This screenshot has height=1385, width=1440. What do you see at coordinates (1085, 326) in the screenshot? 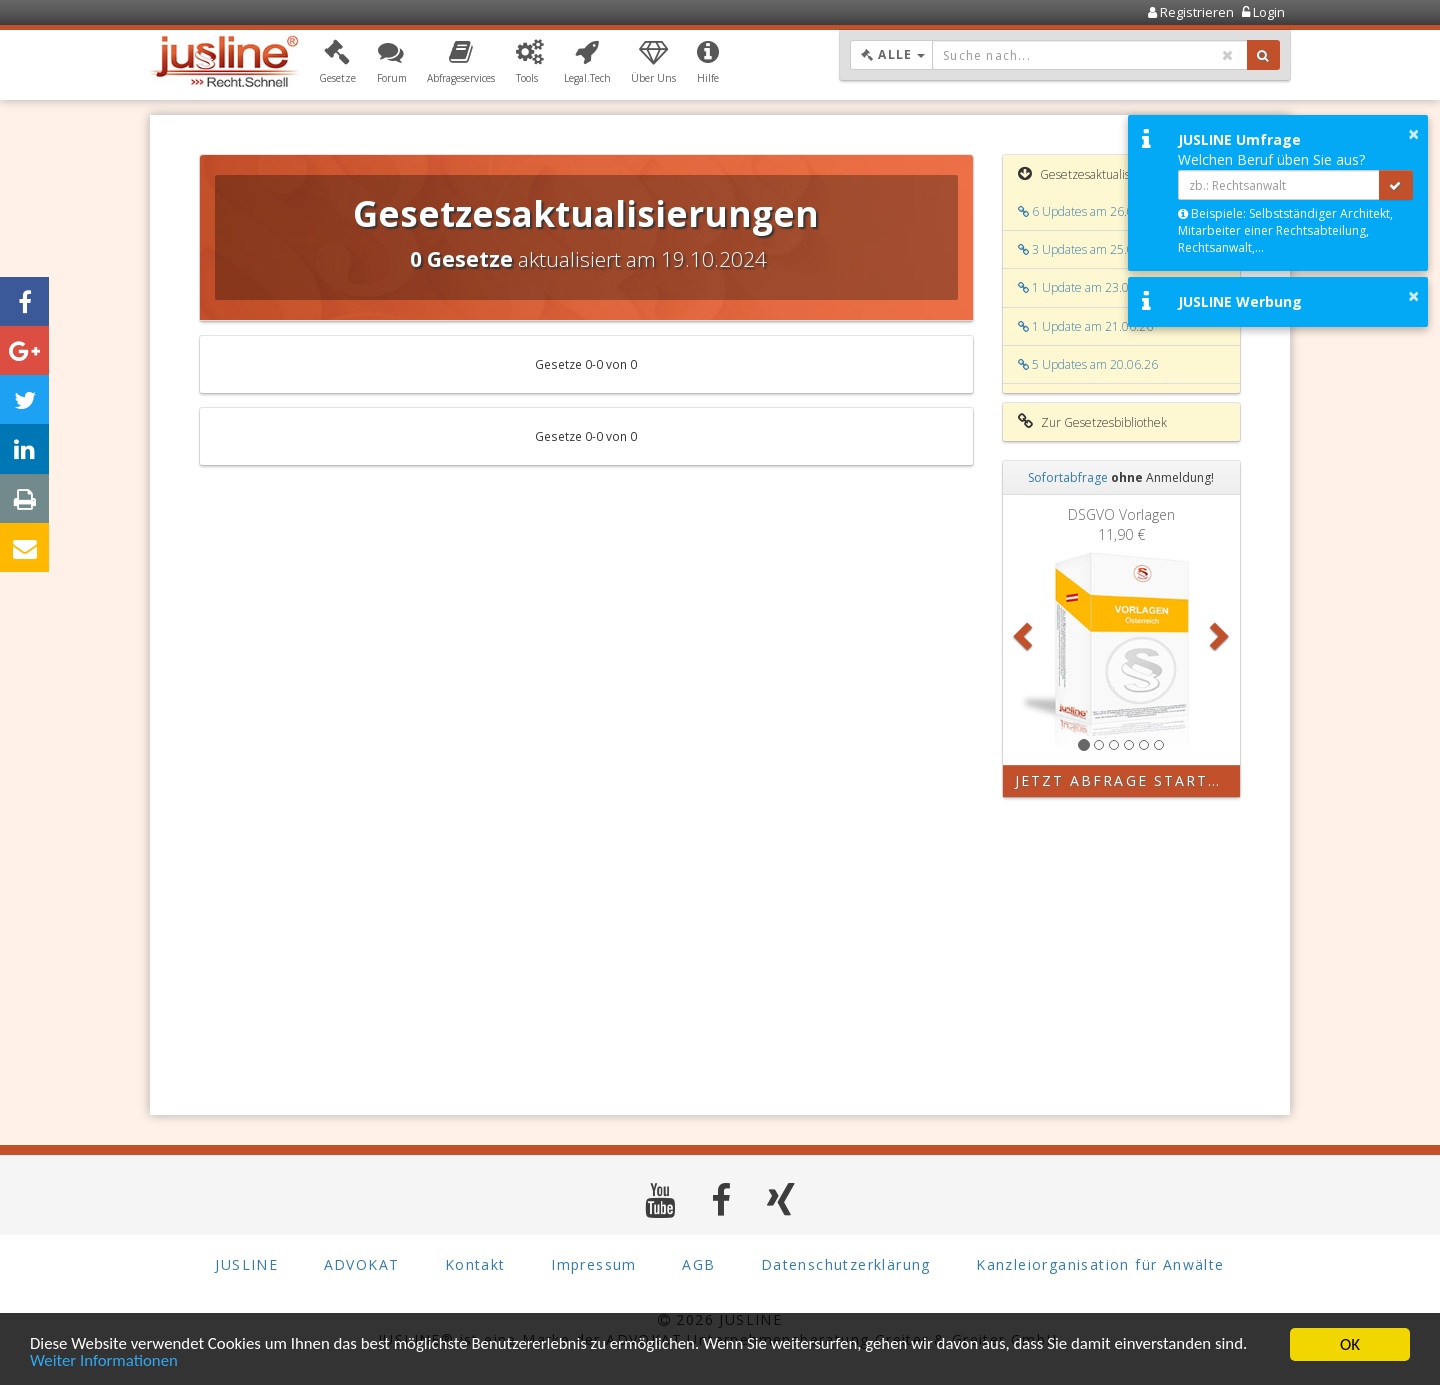
I see `1 Update am 21.06.26` at bounding box center [1085, 326].